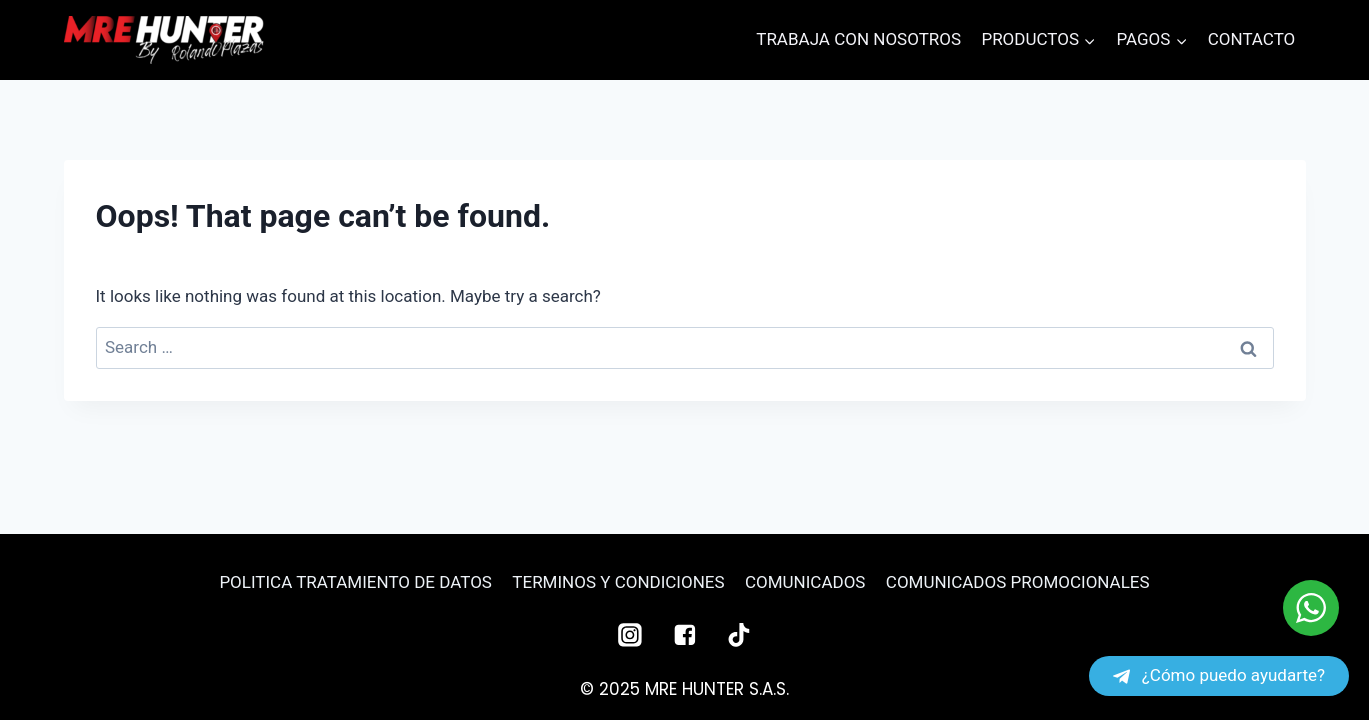 Image resolution: width=1369 pixels, height=720 pixels. What do you see at coordinates (1252, 39) in the screenshot?
I see `CONTACTO` at bounding box center [1252, 39].